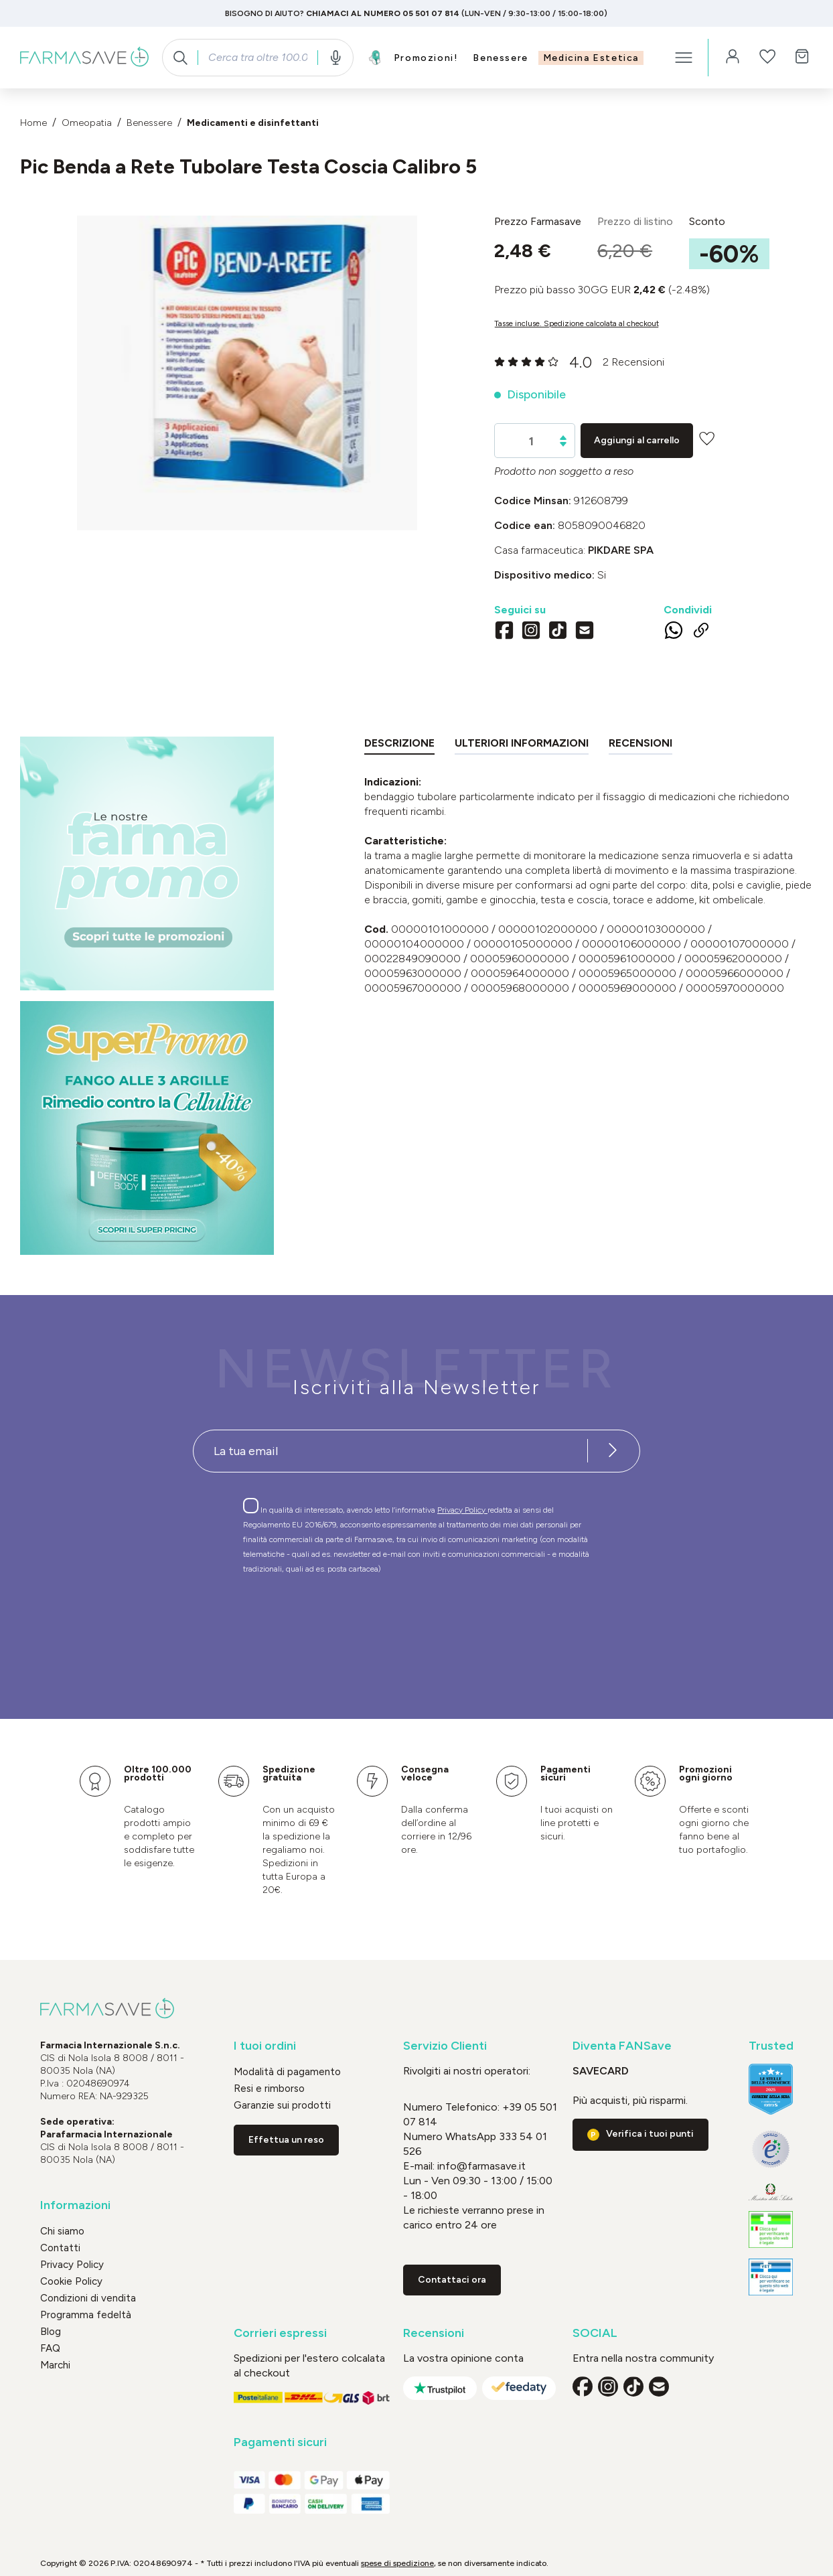  What do you see at coordinates (563, 444) in the screenshot?
I see `[Diminuisci la quantità]` at bounding box center [563, 444].